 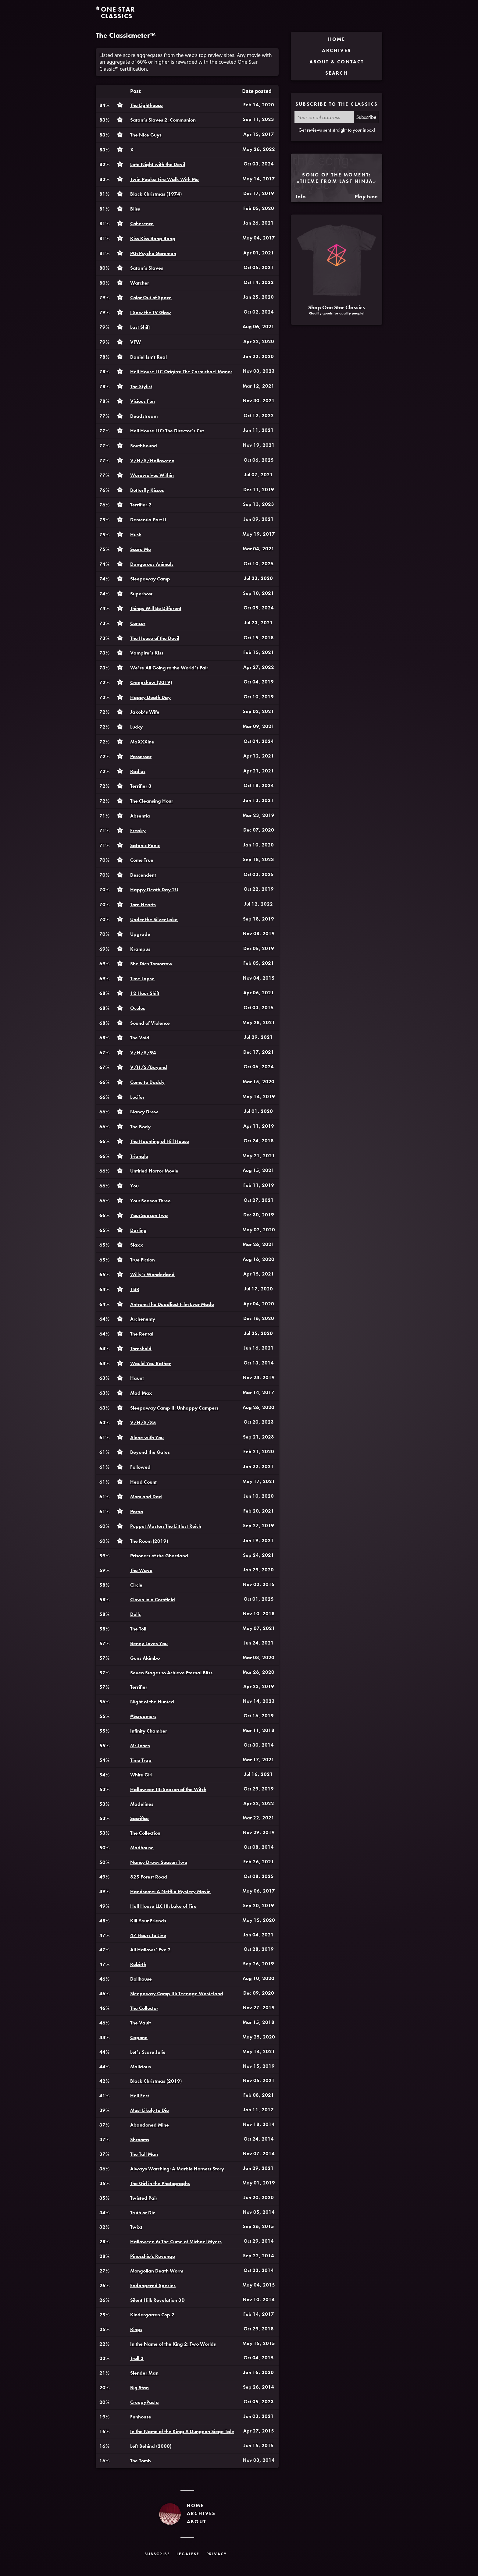 What do you see at coordinates (366, 196) in the screenshot?
I see `Play tune` at bounding box center [366, 196].